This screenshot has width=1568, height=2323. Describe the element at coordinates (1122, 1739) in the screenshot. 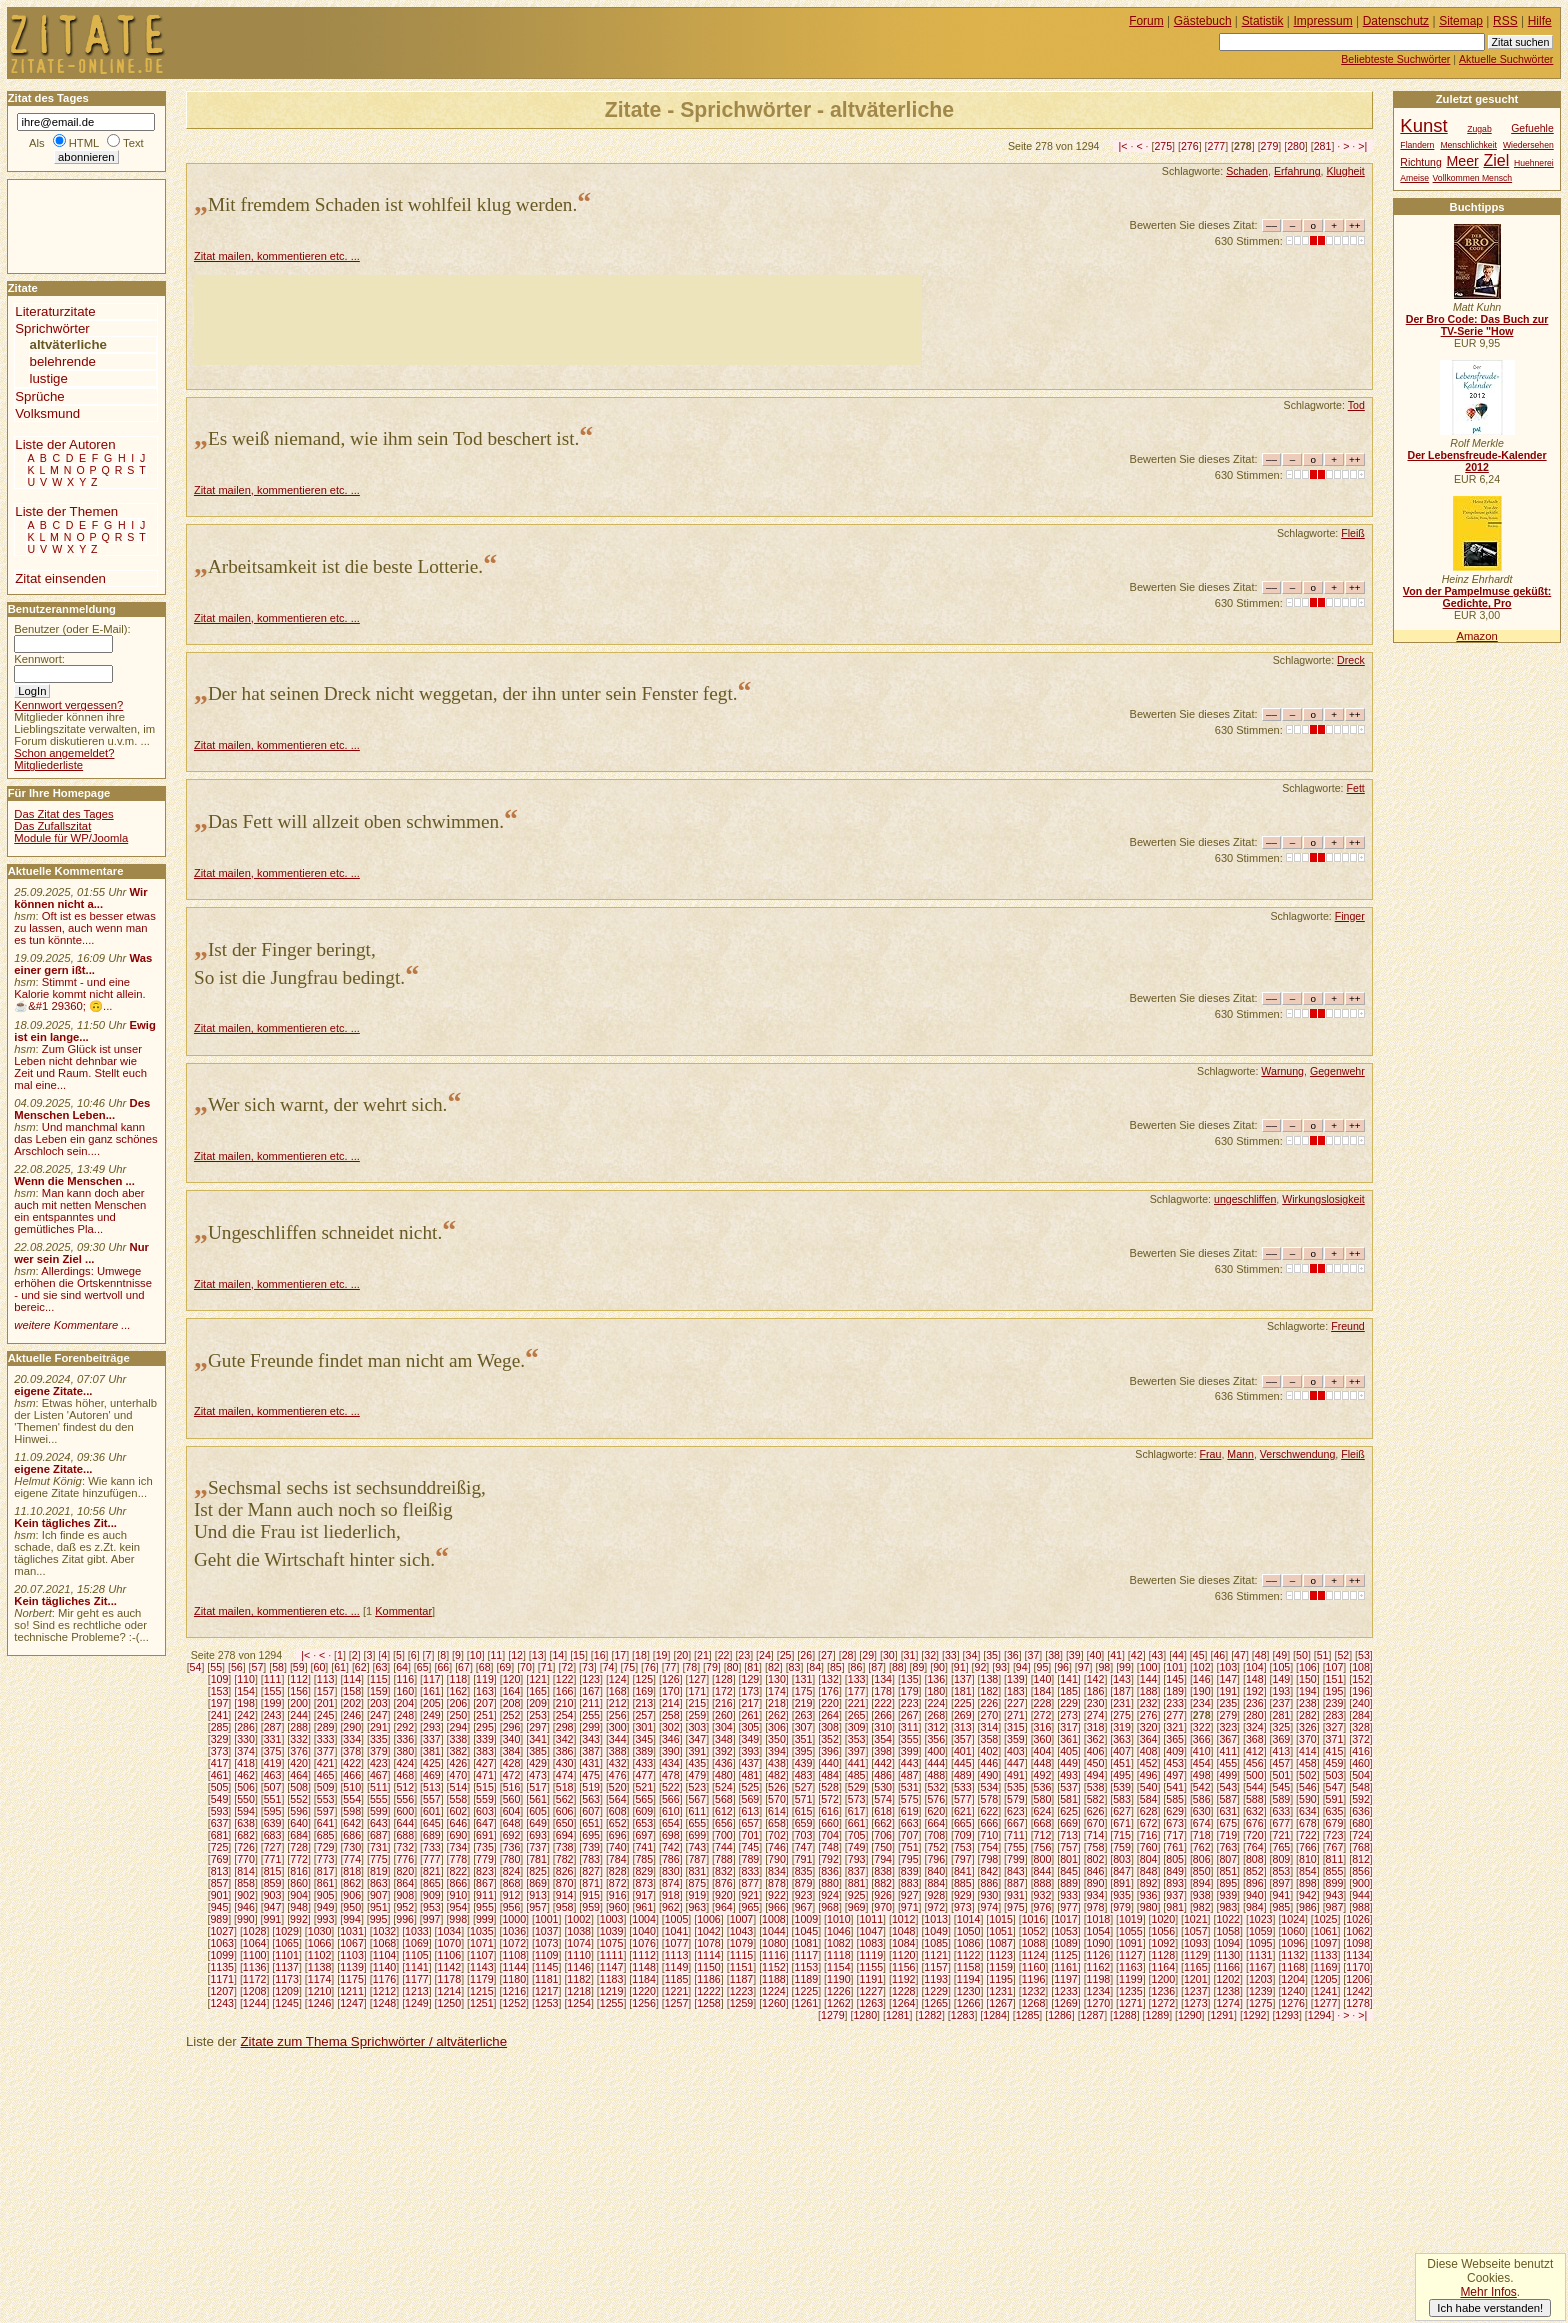

I see `363` at that location.